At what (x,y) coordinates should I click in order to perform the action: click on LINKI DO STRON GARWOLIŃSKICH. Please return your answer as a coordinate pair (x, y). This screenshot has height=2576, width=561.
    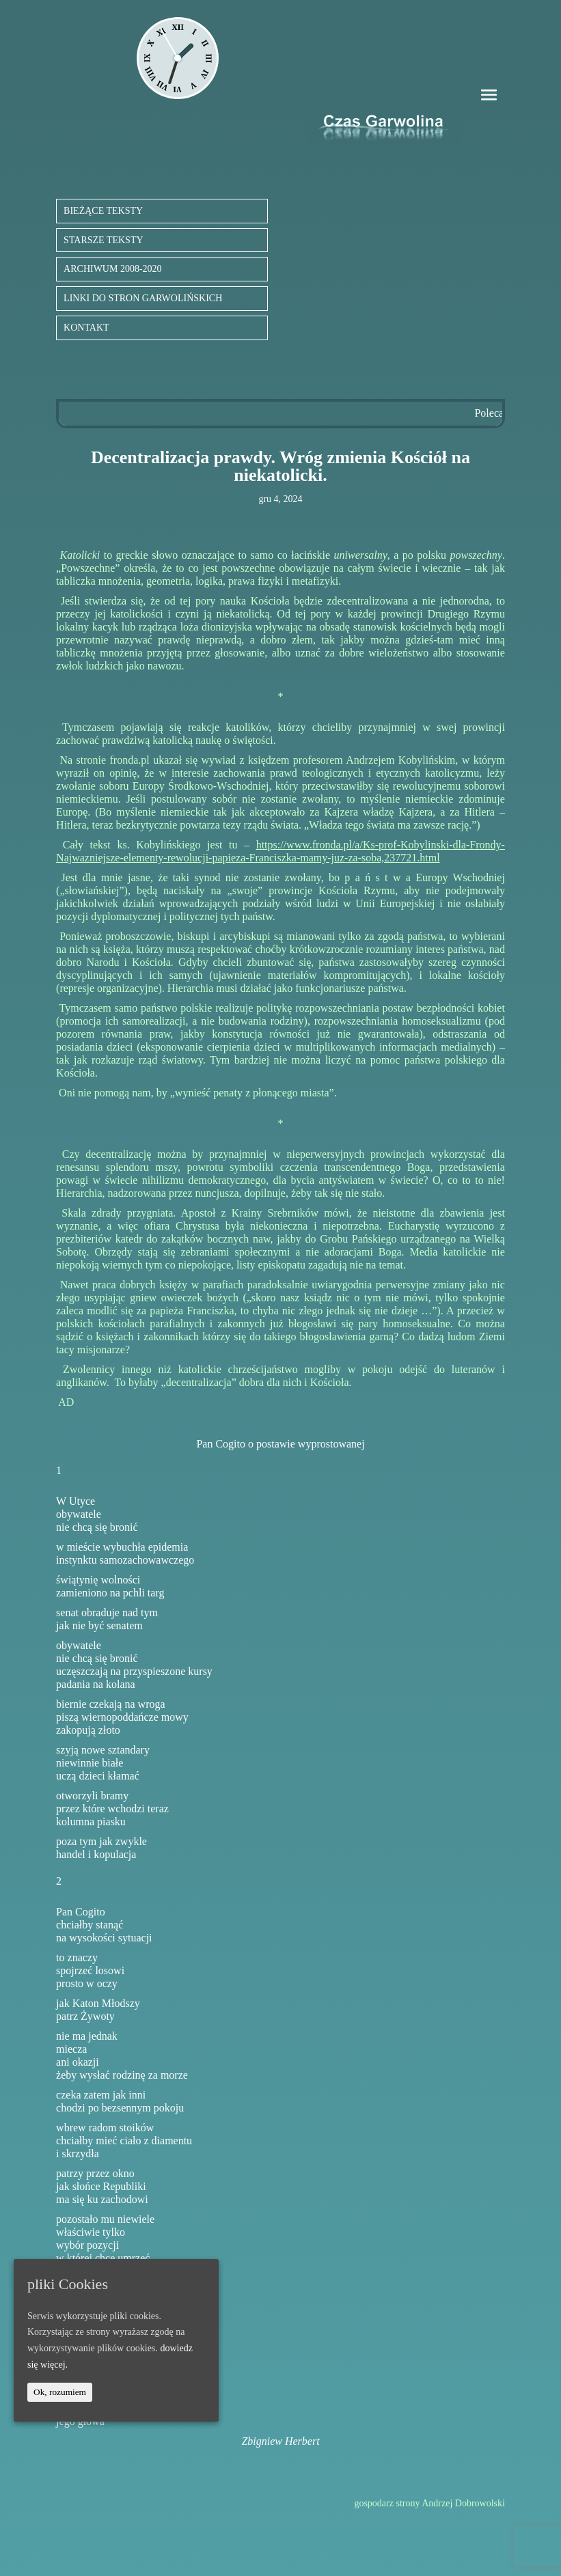
    Looking at the image, I should click on (143, 298).